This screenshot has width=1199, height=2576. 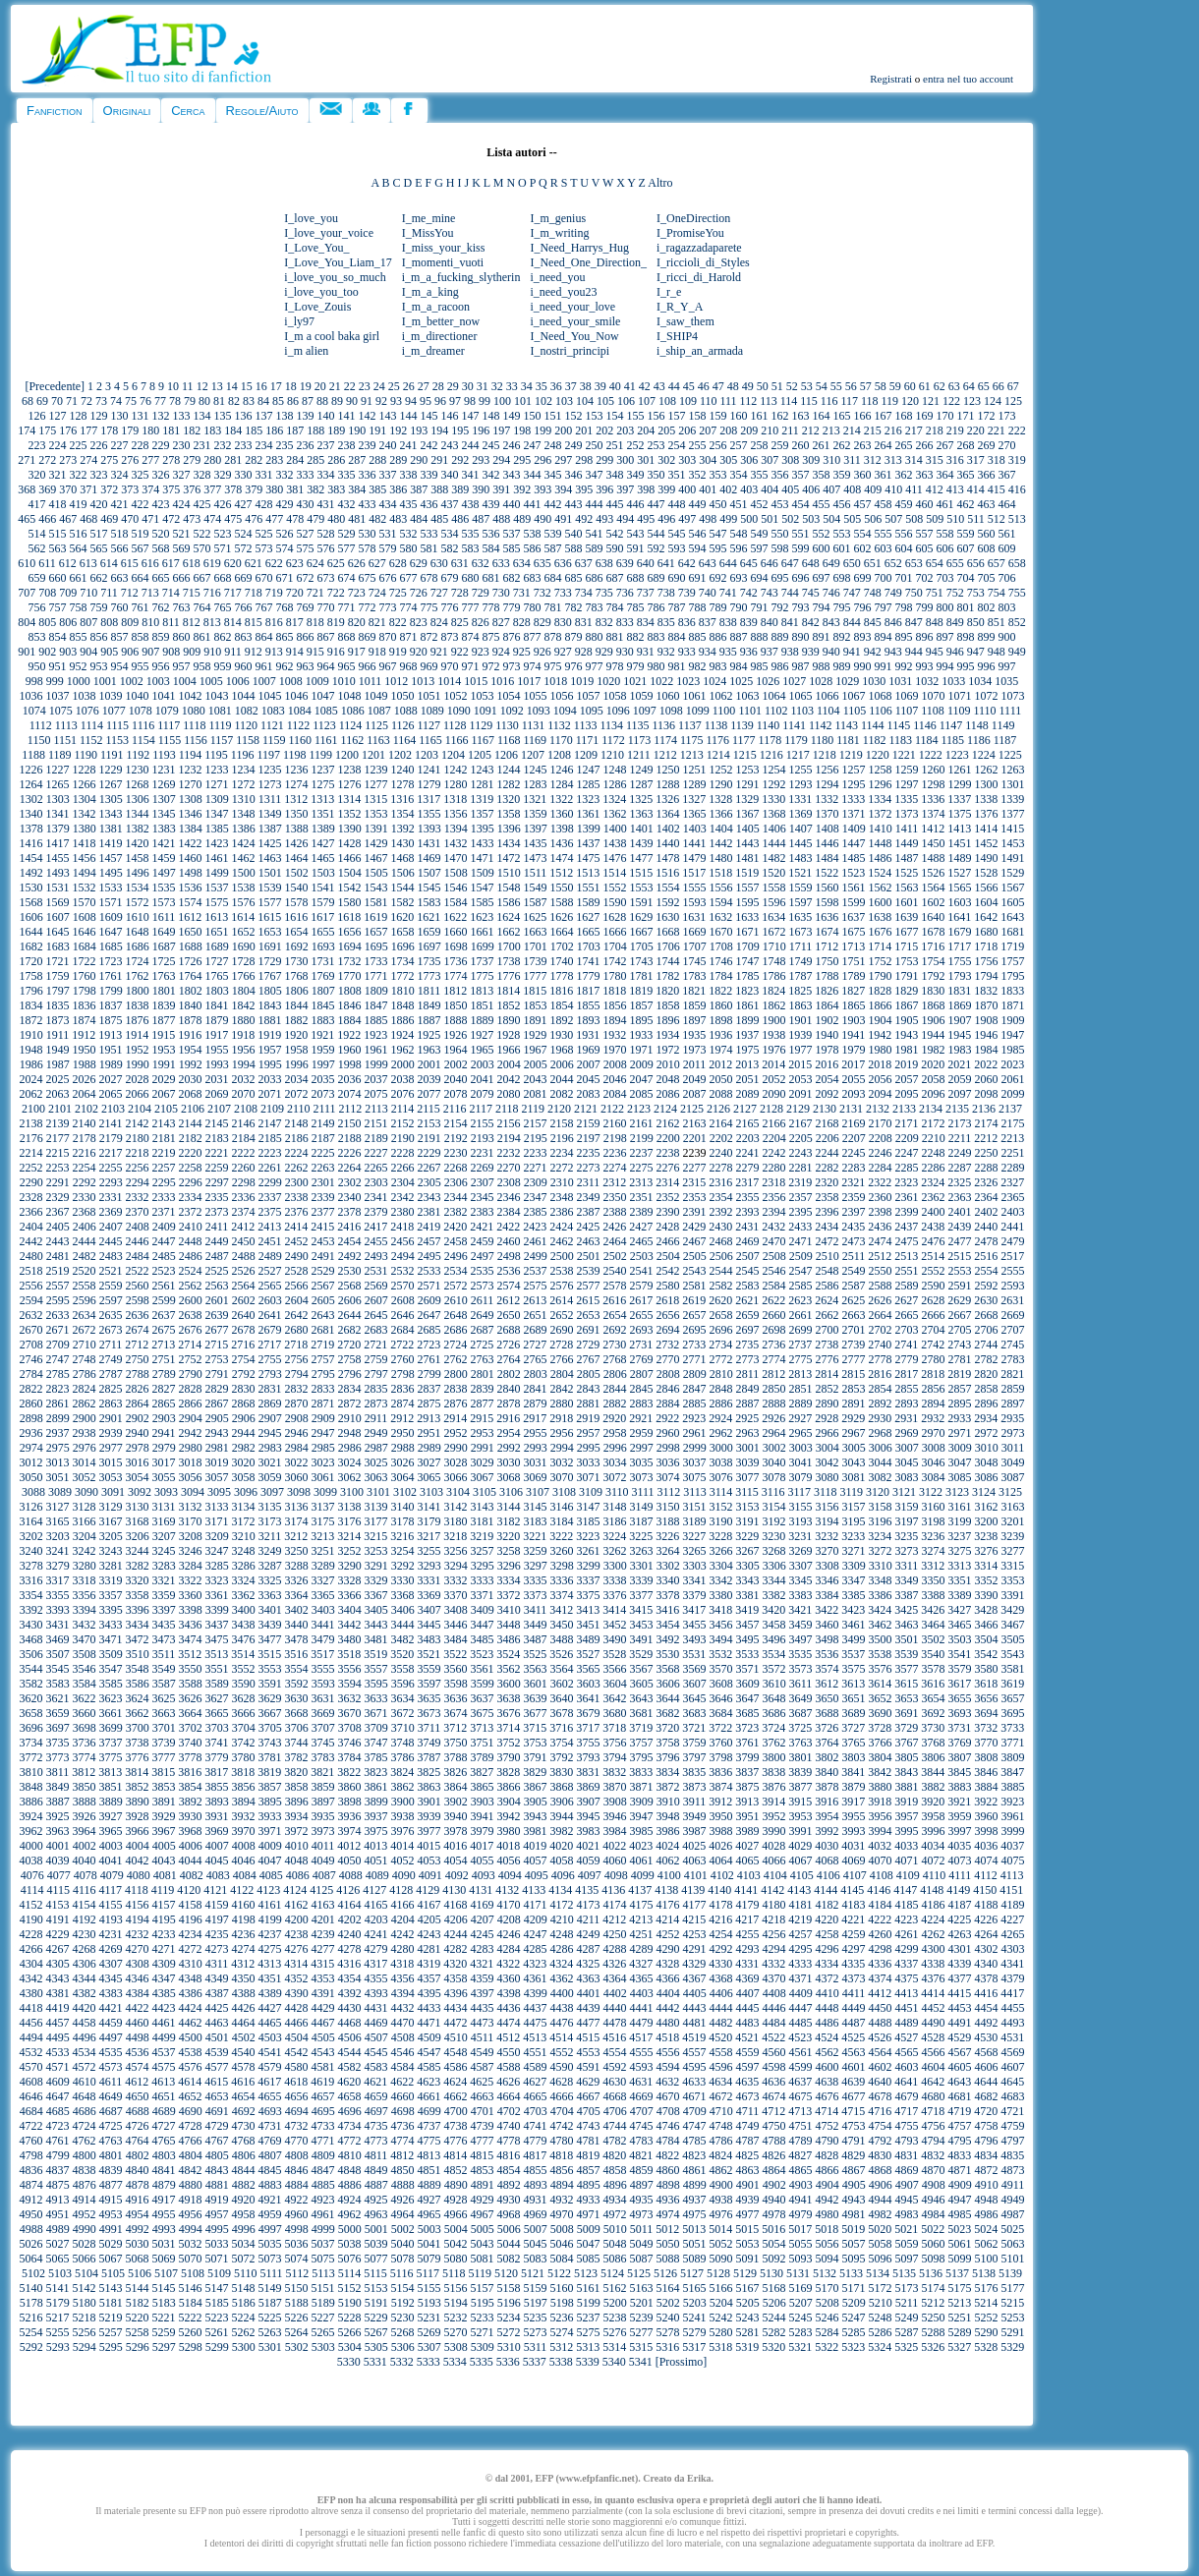 What do you see at coordinates (164, 991) in the screenshot?
I see `1801` at bounding box center [164, 991].